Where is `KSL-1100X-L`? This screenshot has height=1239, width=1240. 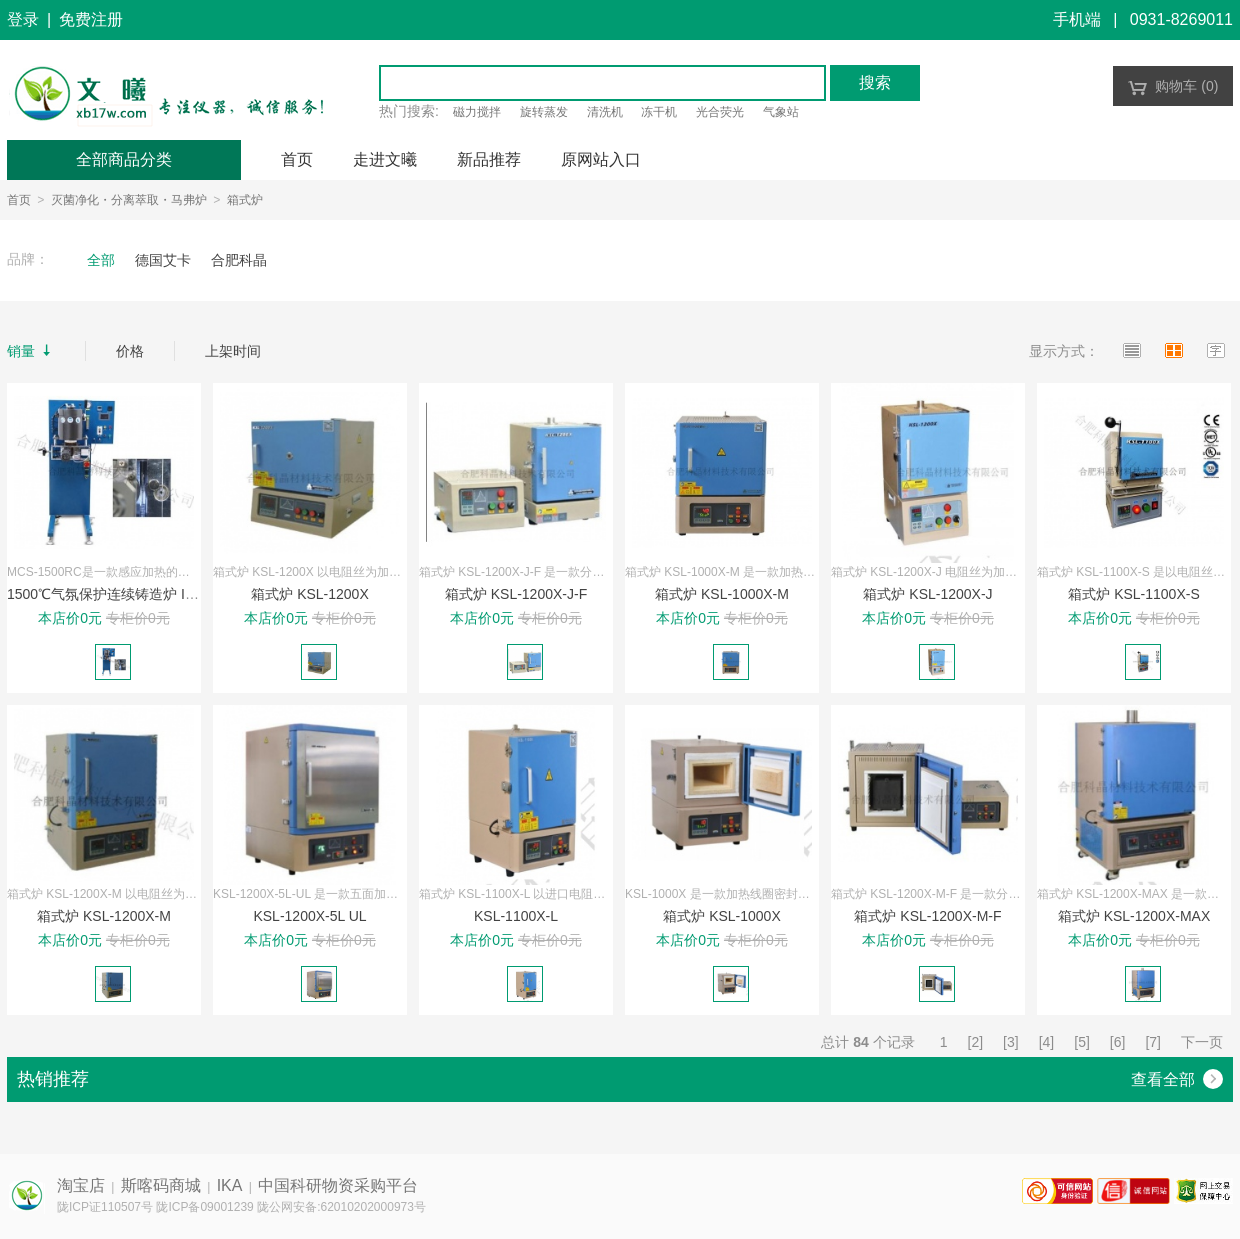 KSL-1100X-L is located at coordinates (516, 916).